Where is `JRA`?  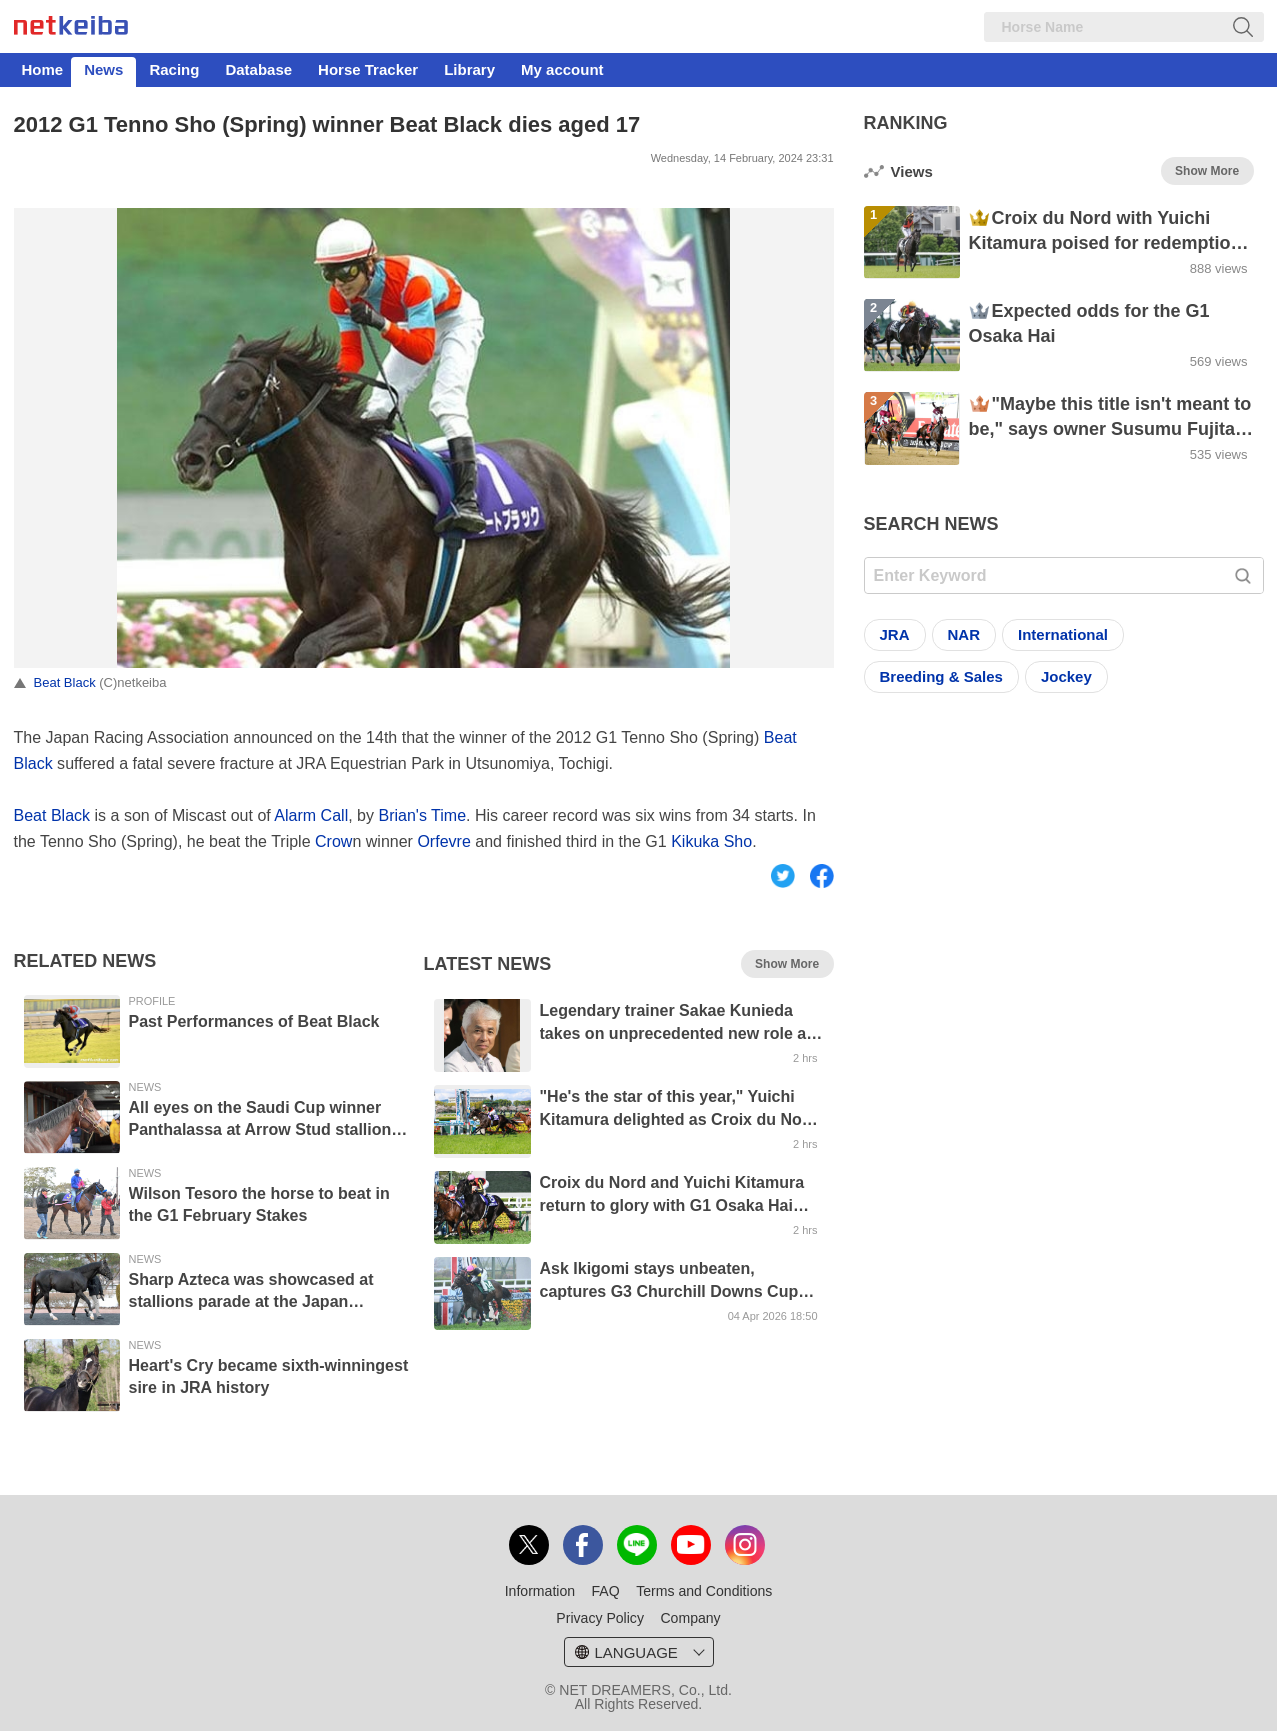 JRA is located at coordinates (895, 634).